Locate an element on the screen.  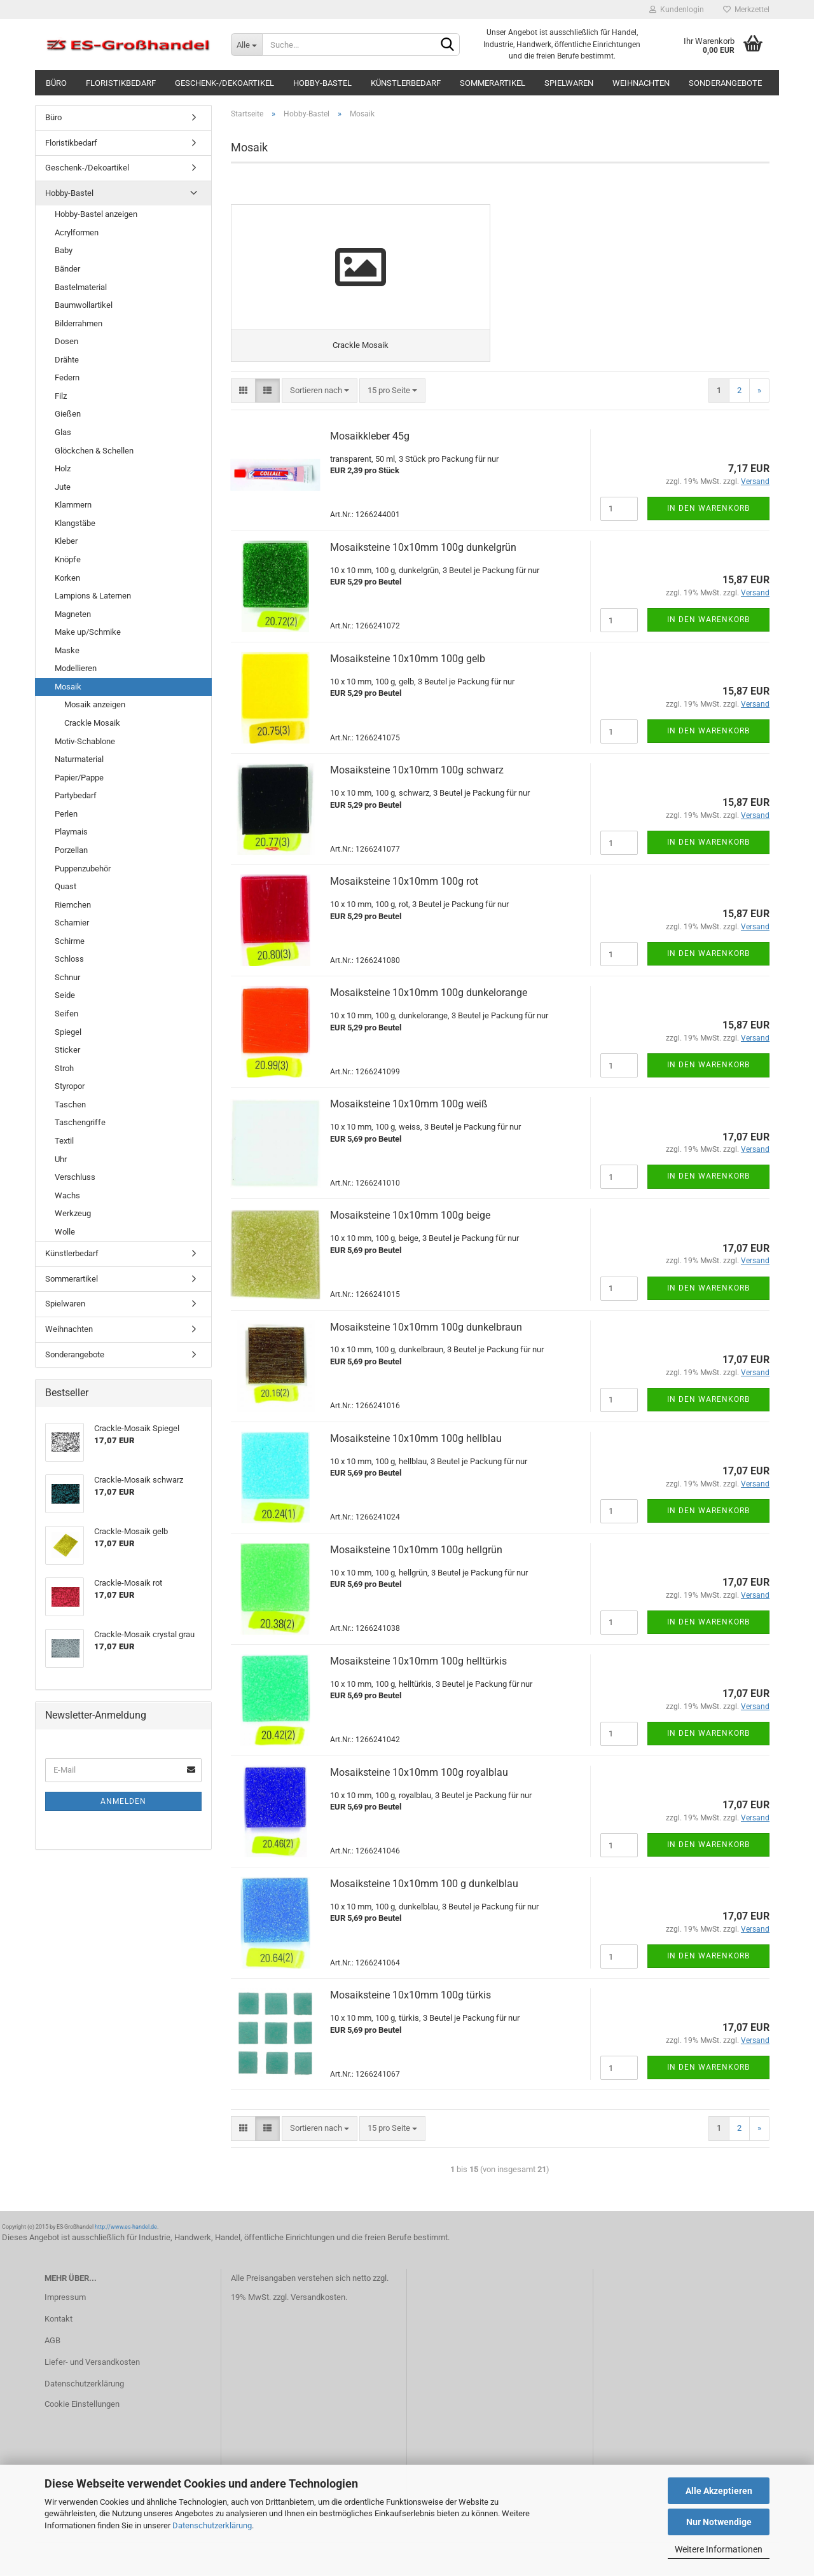
Cookie Einstellungen is located at coordinates (82, 2405).